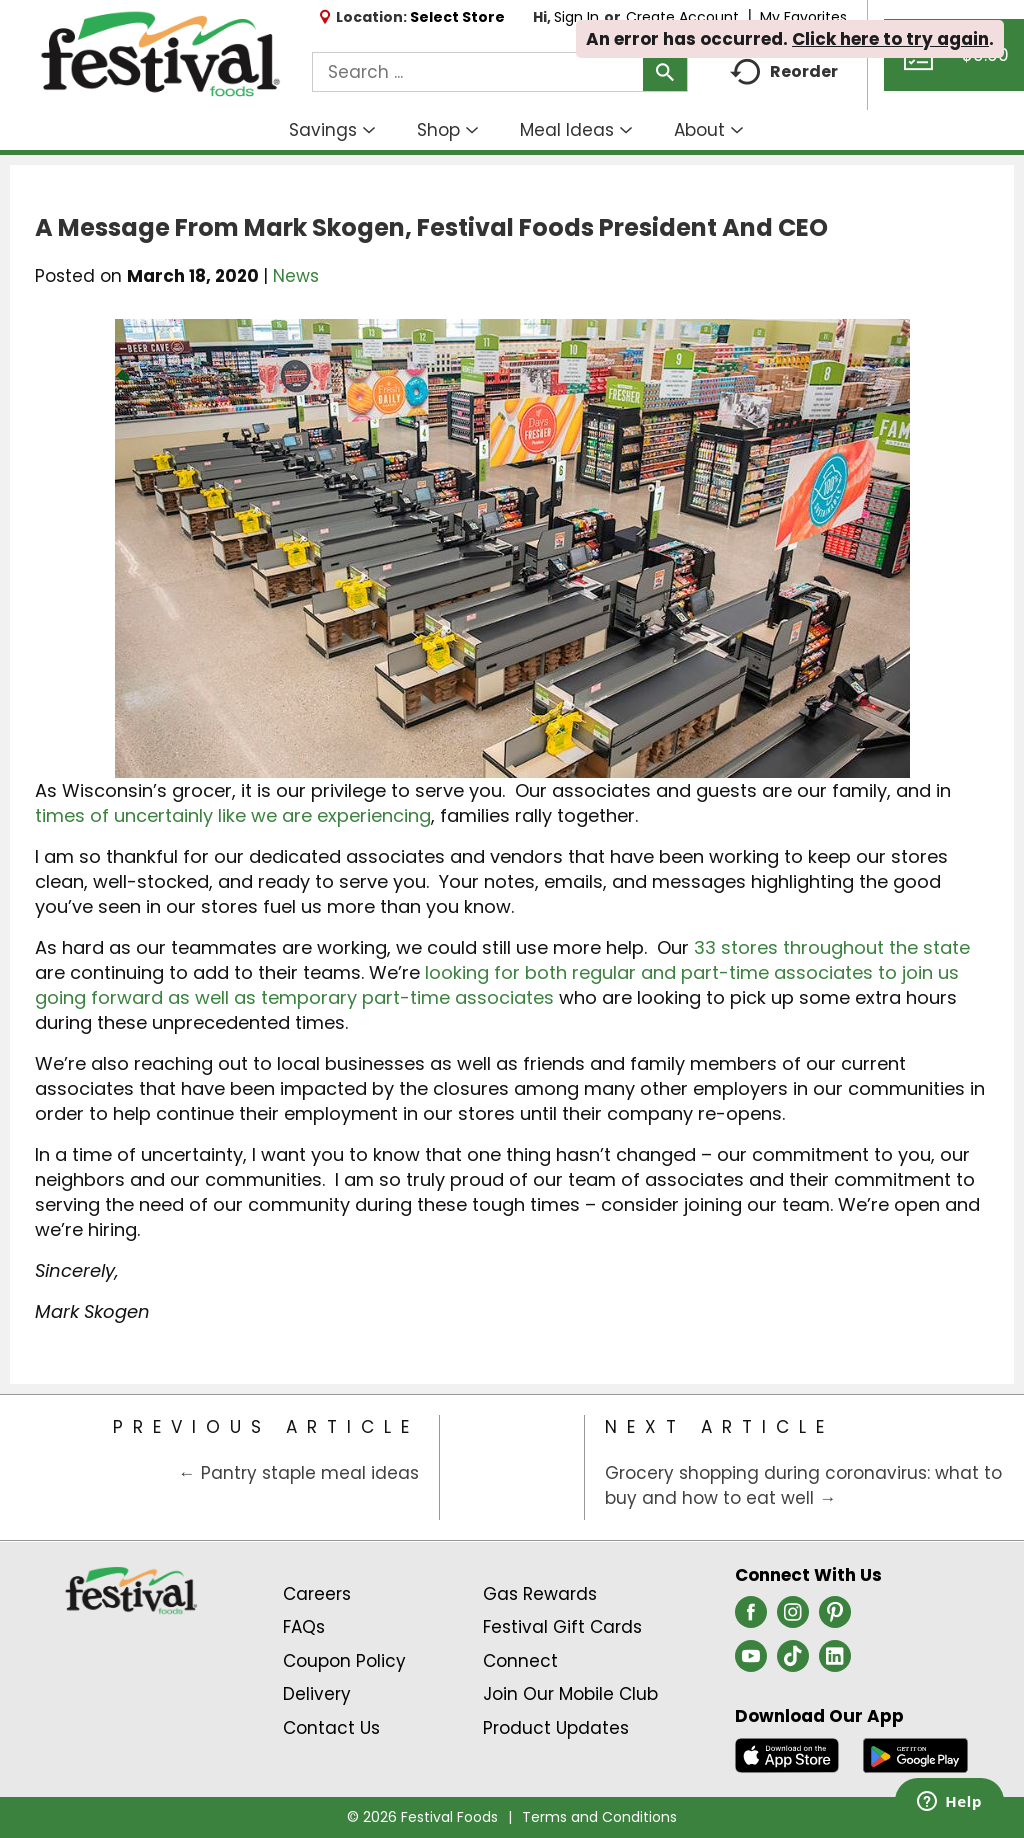 Image resolution: width=1024 pixels, height=1838 pixels. I want to click on 33 stores throughout the state, so click(832, 947).